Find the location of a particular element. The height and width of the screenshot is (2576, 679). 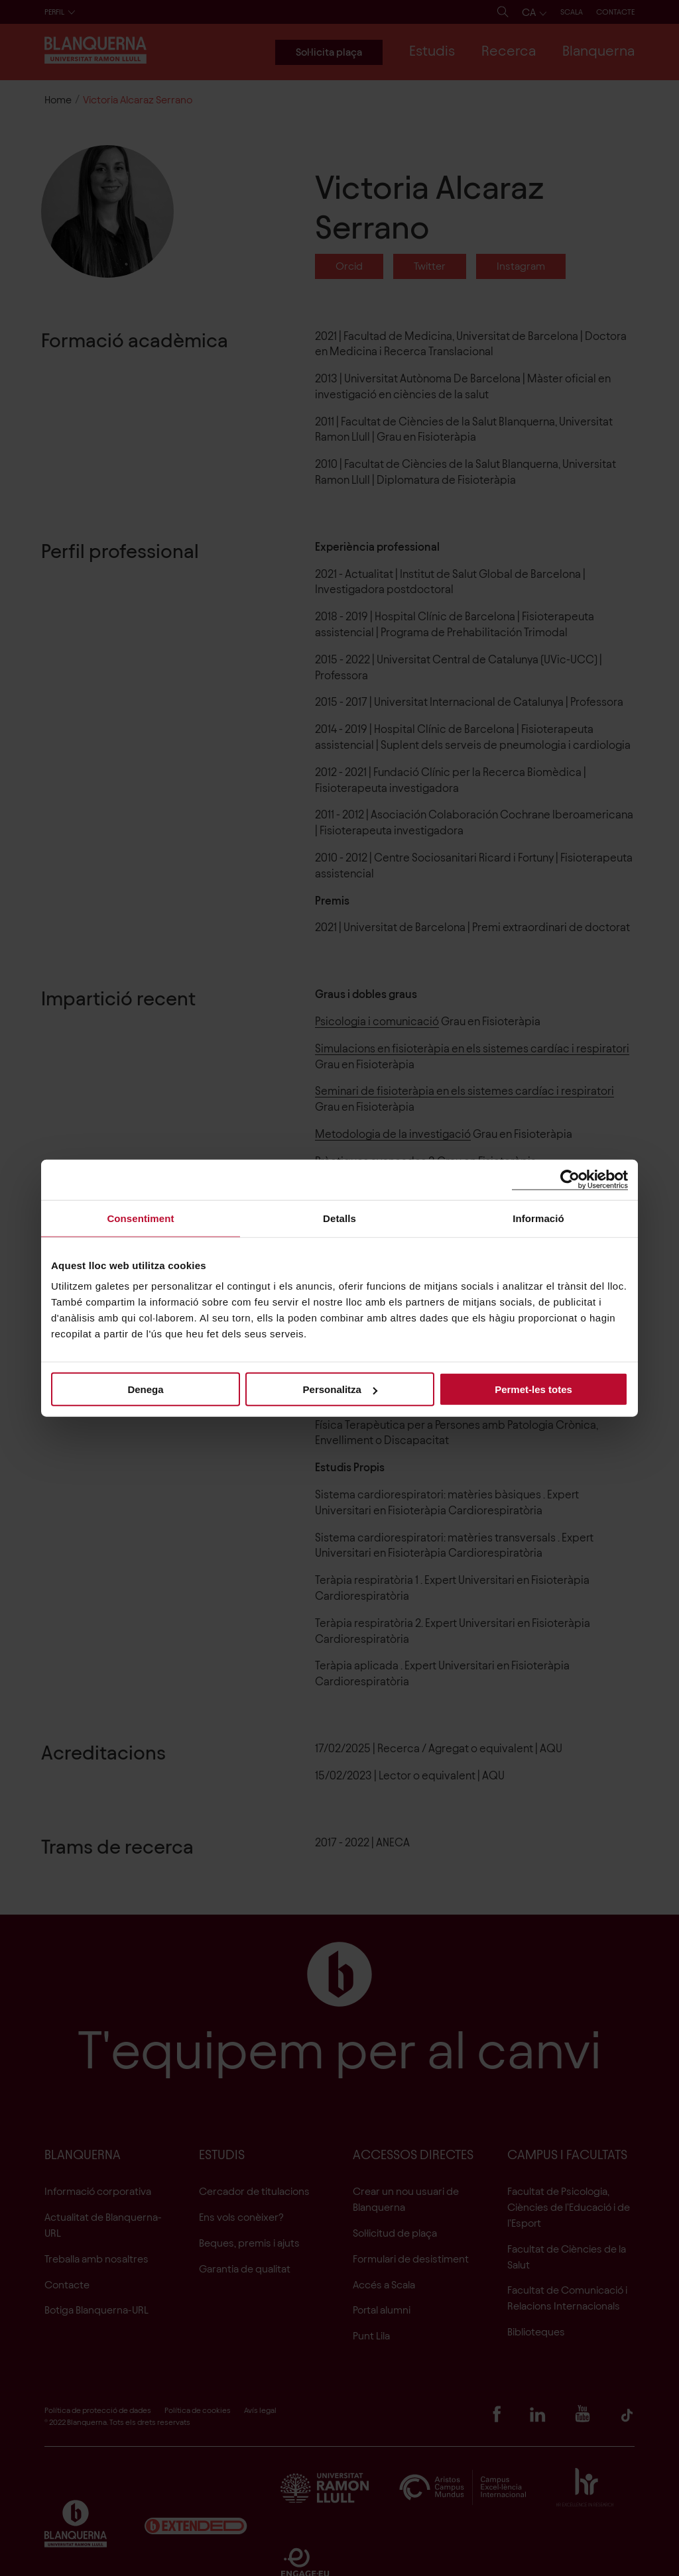

[Cookiebot de Usercentrics - s'obre en una finestra nova] is located at coordinates (570, 1179).